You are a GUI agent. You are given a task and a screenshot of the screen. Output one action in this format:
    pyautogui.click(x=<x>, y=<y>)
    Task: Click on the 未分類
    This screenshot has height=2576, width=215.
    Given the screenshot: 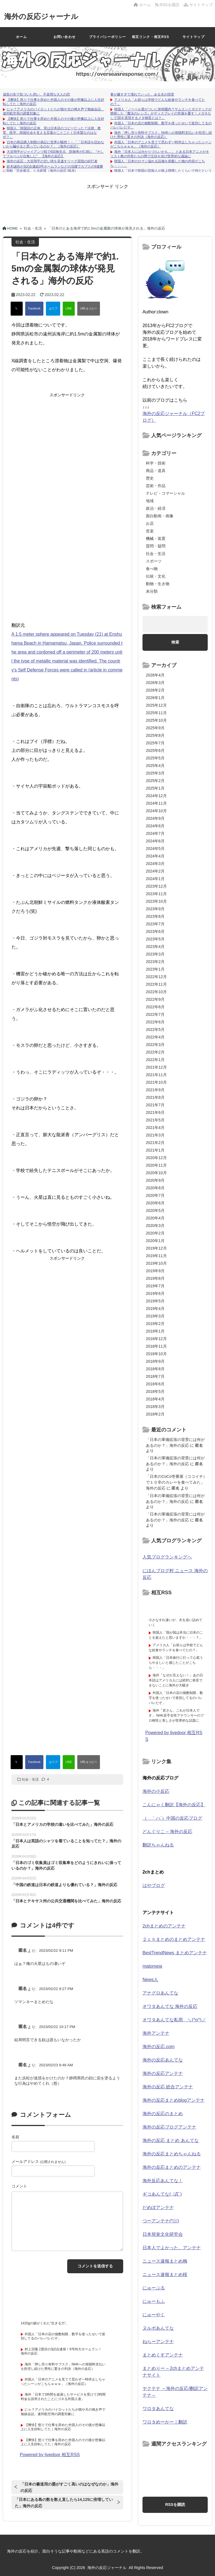 What is the action you would take?
    pyautogui.click(x=152, y=591)
    